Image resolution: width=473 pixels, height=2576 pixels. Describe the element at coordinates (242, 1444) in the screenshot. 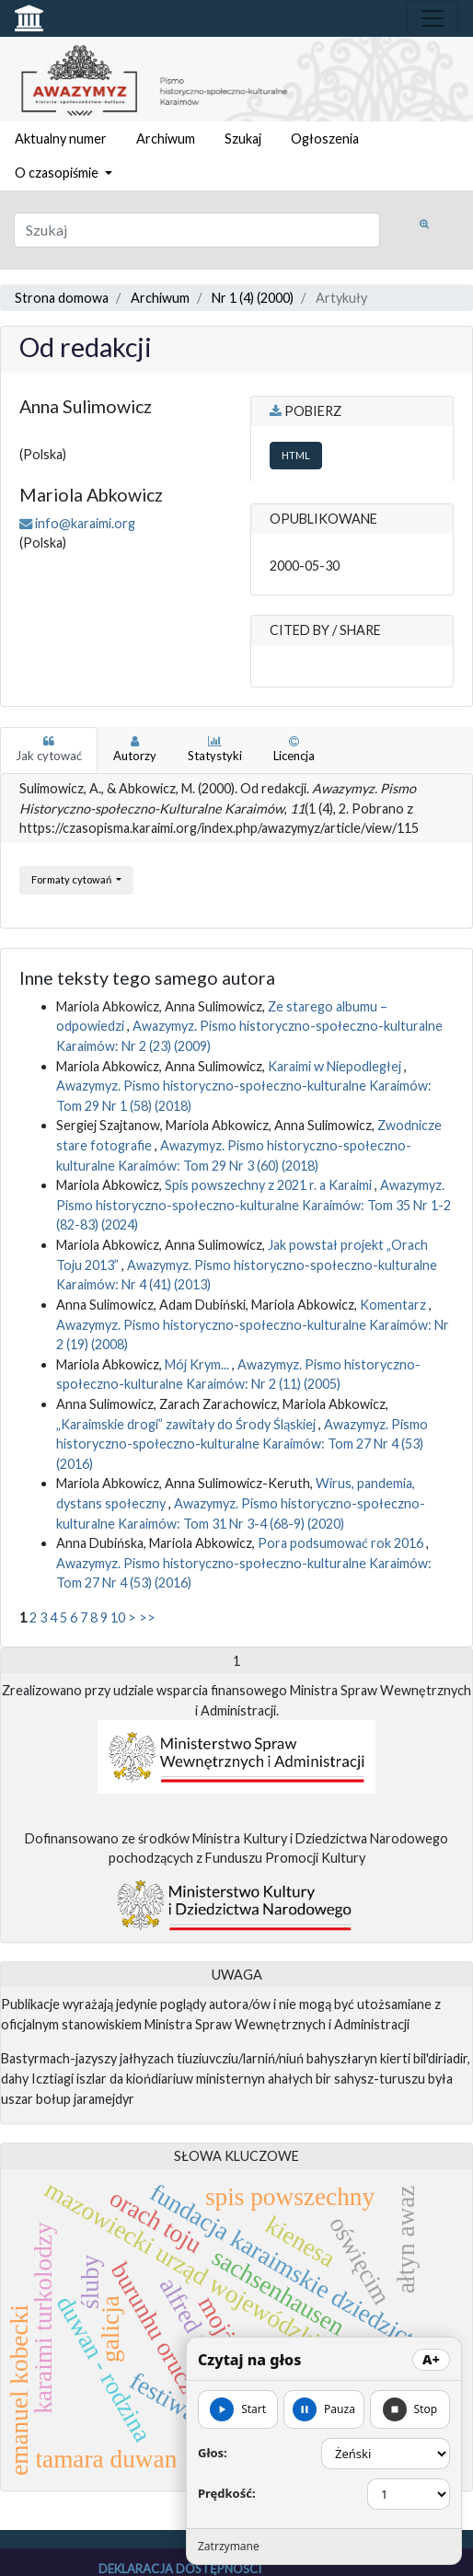

I see `Awazymyz. Pismo historyczno-społeczno-kulturalne Karaimów: Tom 27 Nr 4 (53) (2016)` at that location.